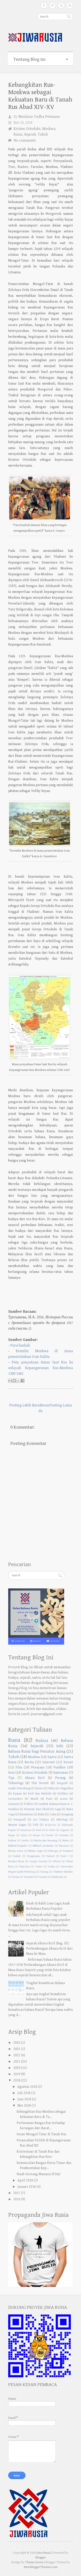 Image resolution: width=81 pixels, height=2576 pixels. I want to click on Duel, so click(38, 1830).